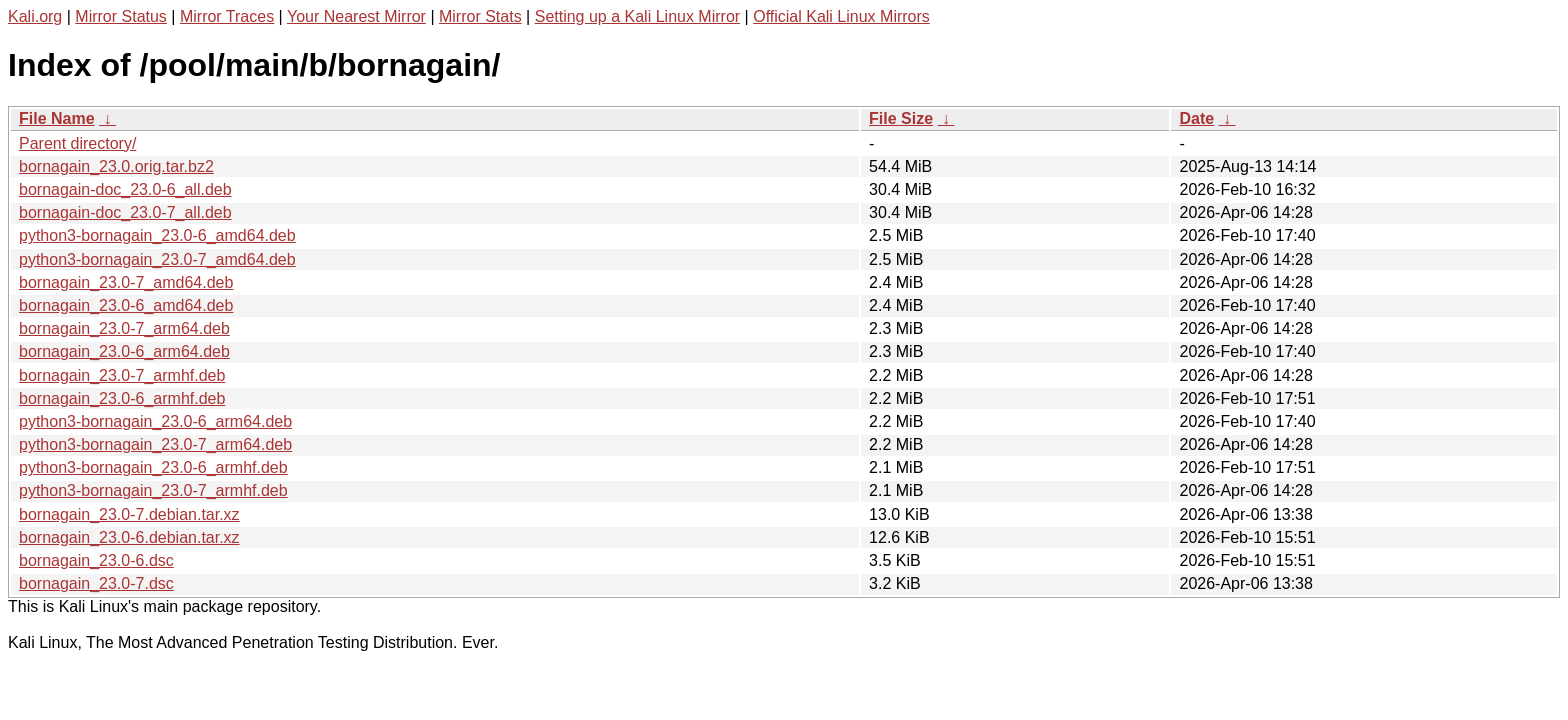 This screenshot has width=1568, height=720. What do you see at coordinates (1196, 118) in the screenshot?
I see `Date` at bounding box center [1196, 118].